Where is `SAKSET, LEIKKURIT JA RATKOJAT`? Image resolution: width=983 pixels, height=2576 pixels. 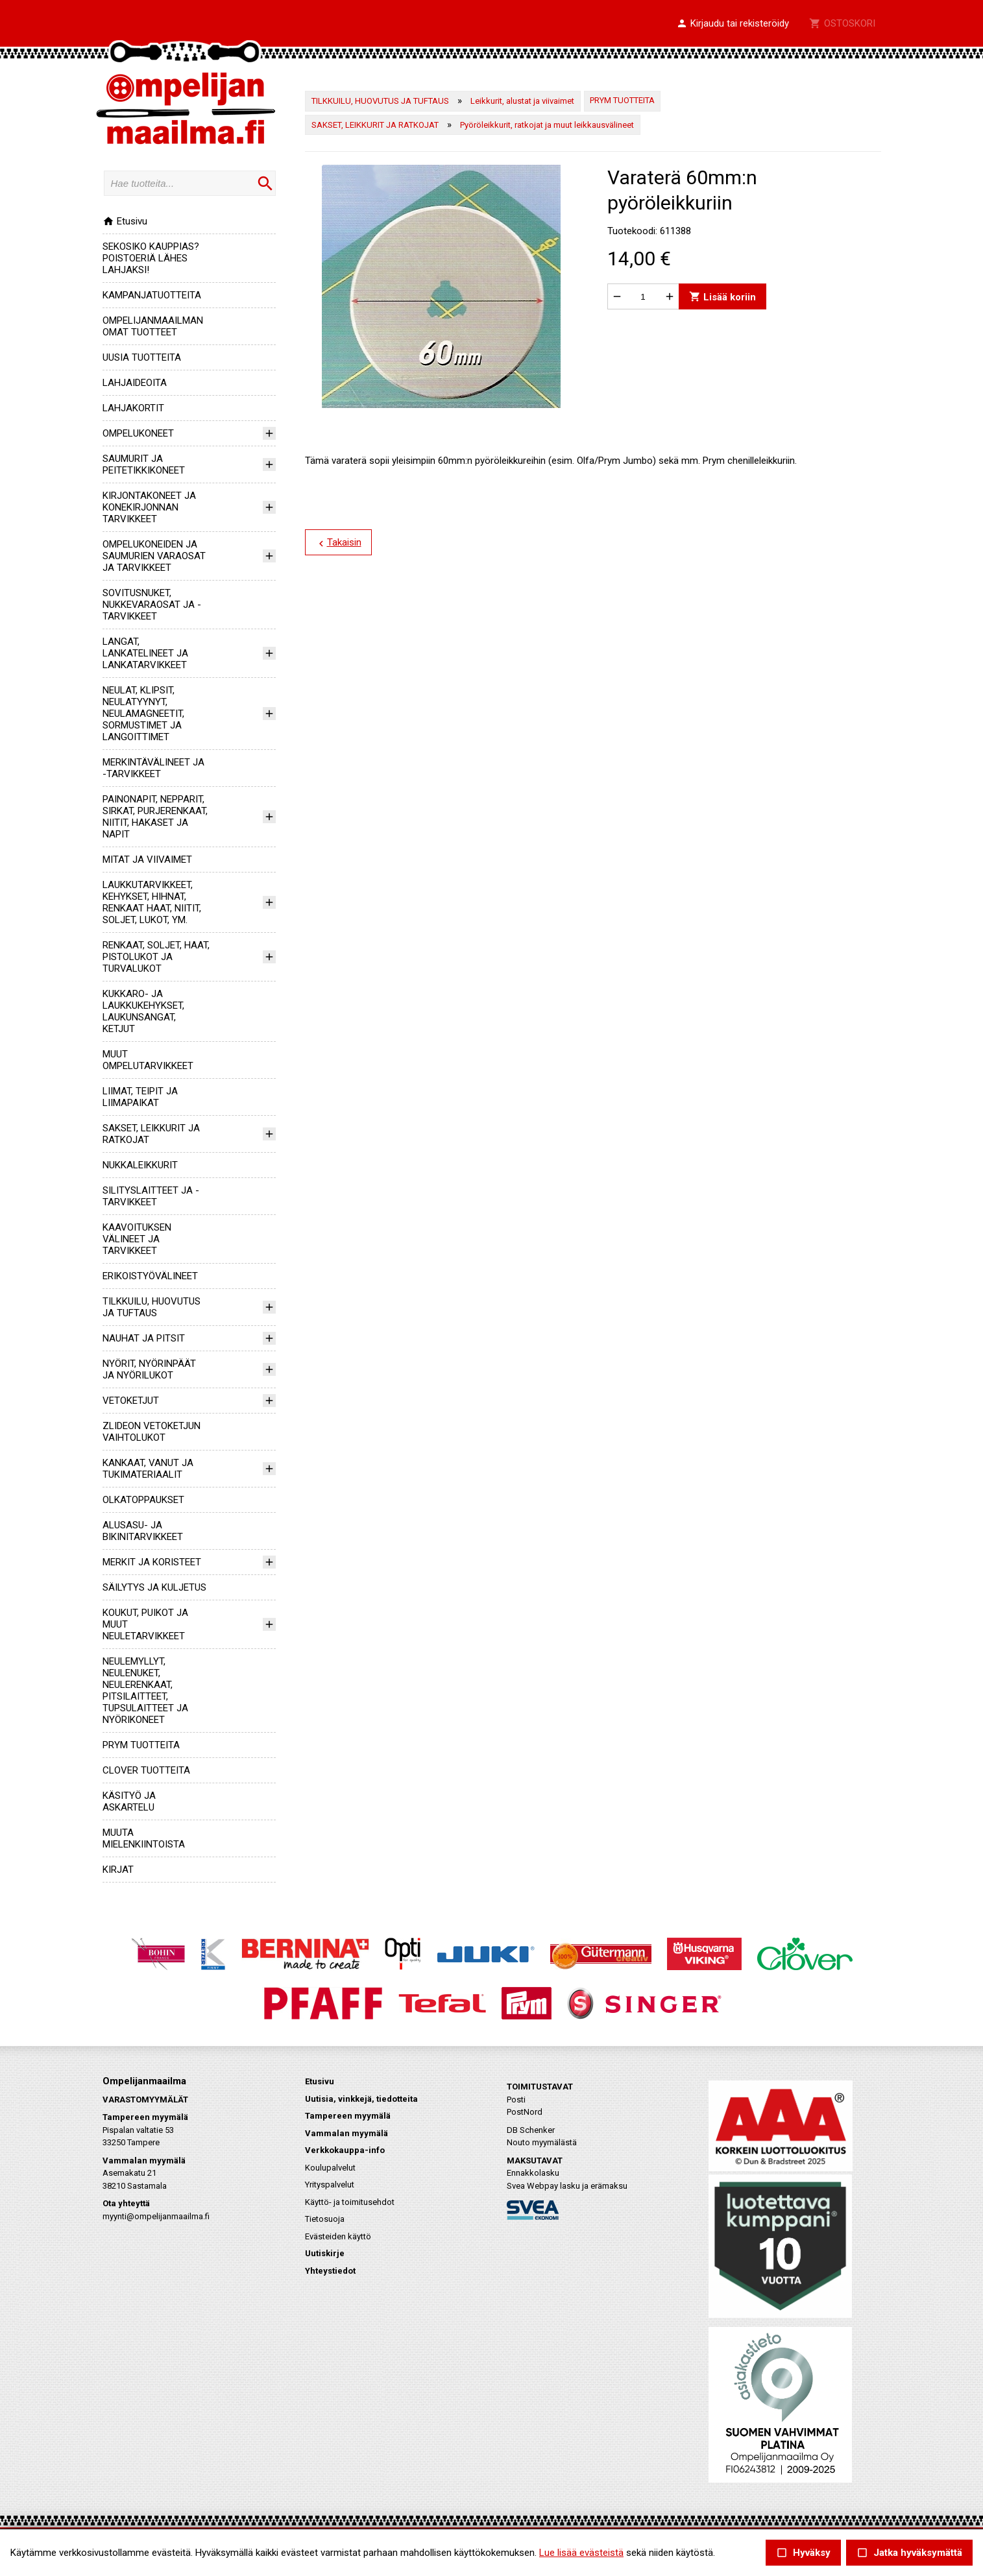 SAKSET, LEIKKURIT JA RATKOJAT is located at coordinates (375, 125).